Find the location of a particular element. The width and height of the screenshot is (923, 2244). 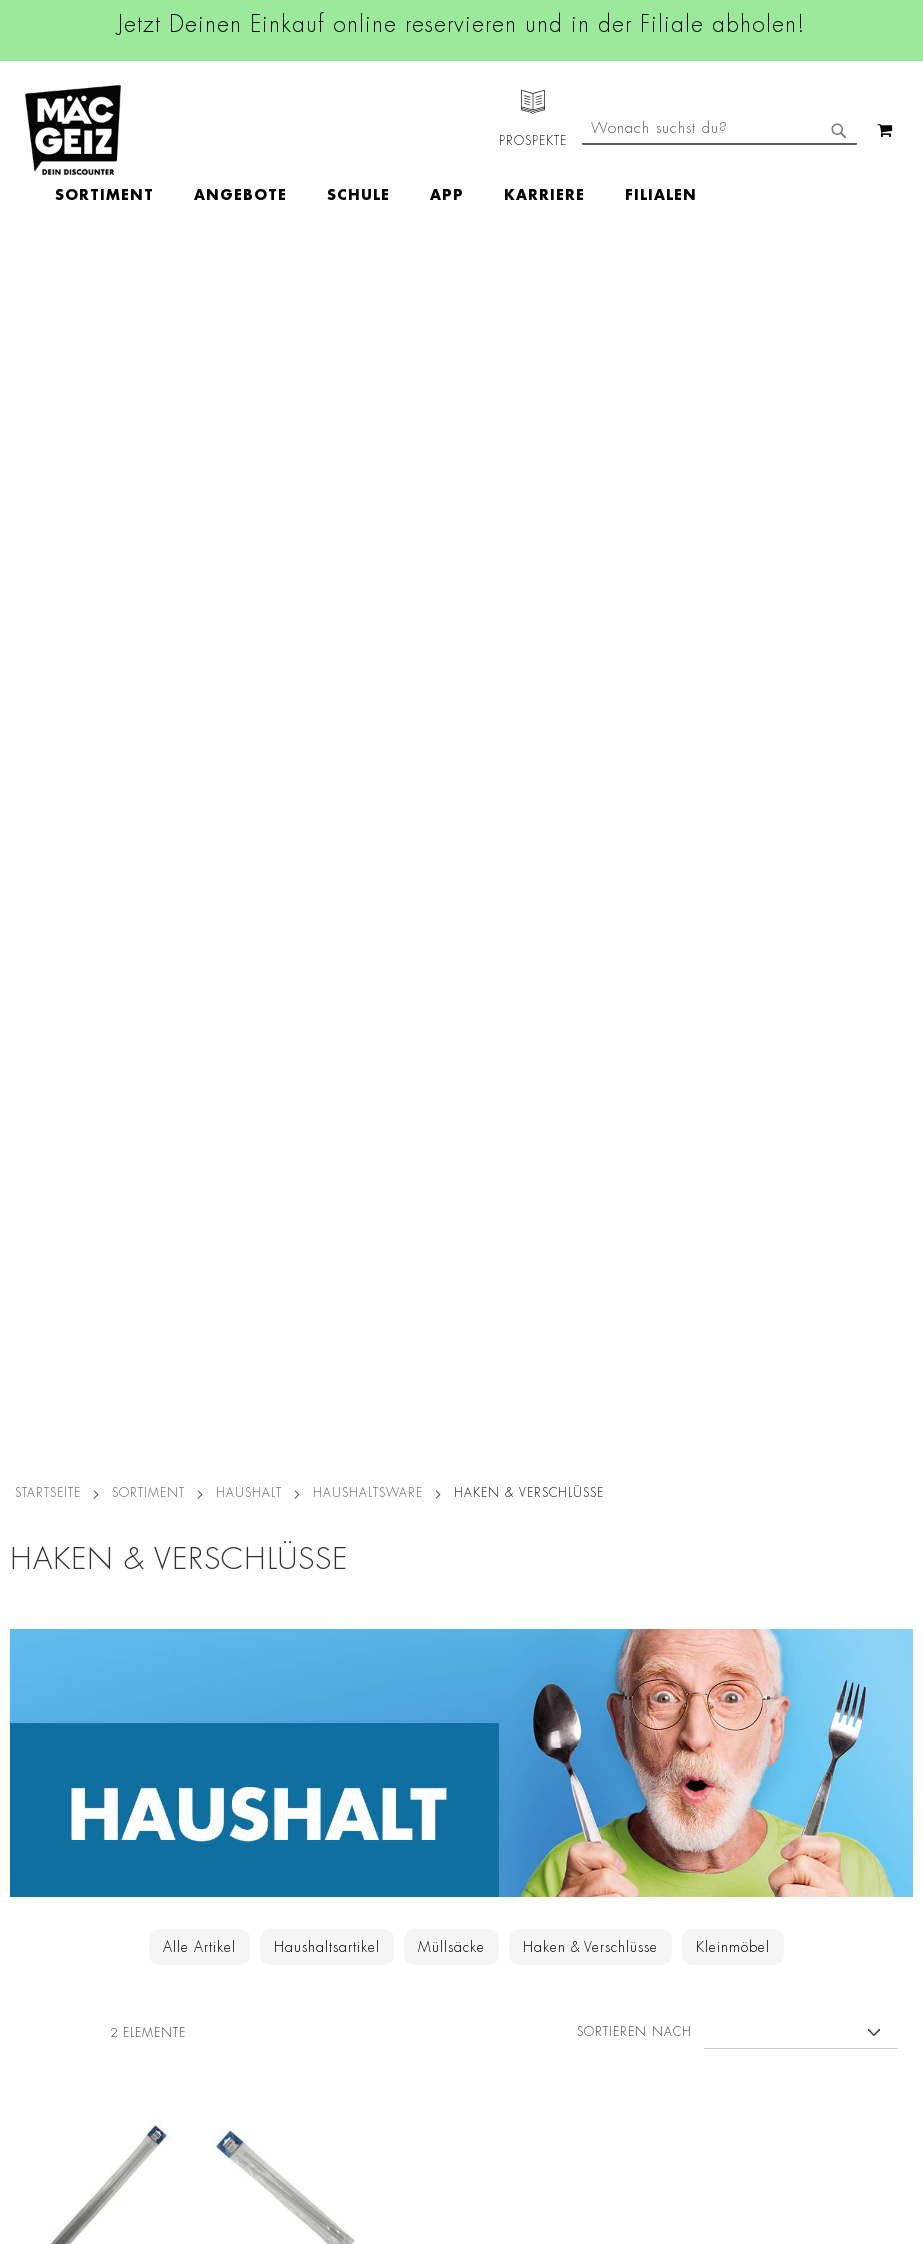

Datenschutz is located at coordinates (208, 1640).